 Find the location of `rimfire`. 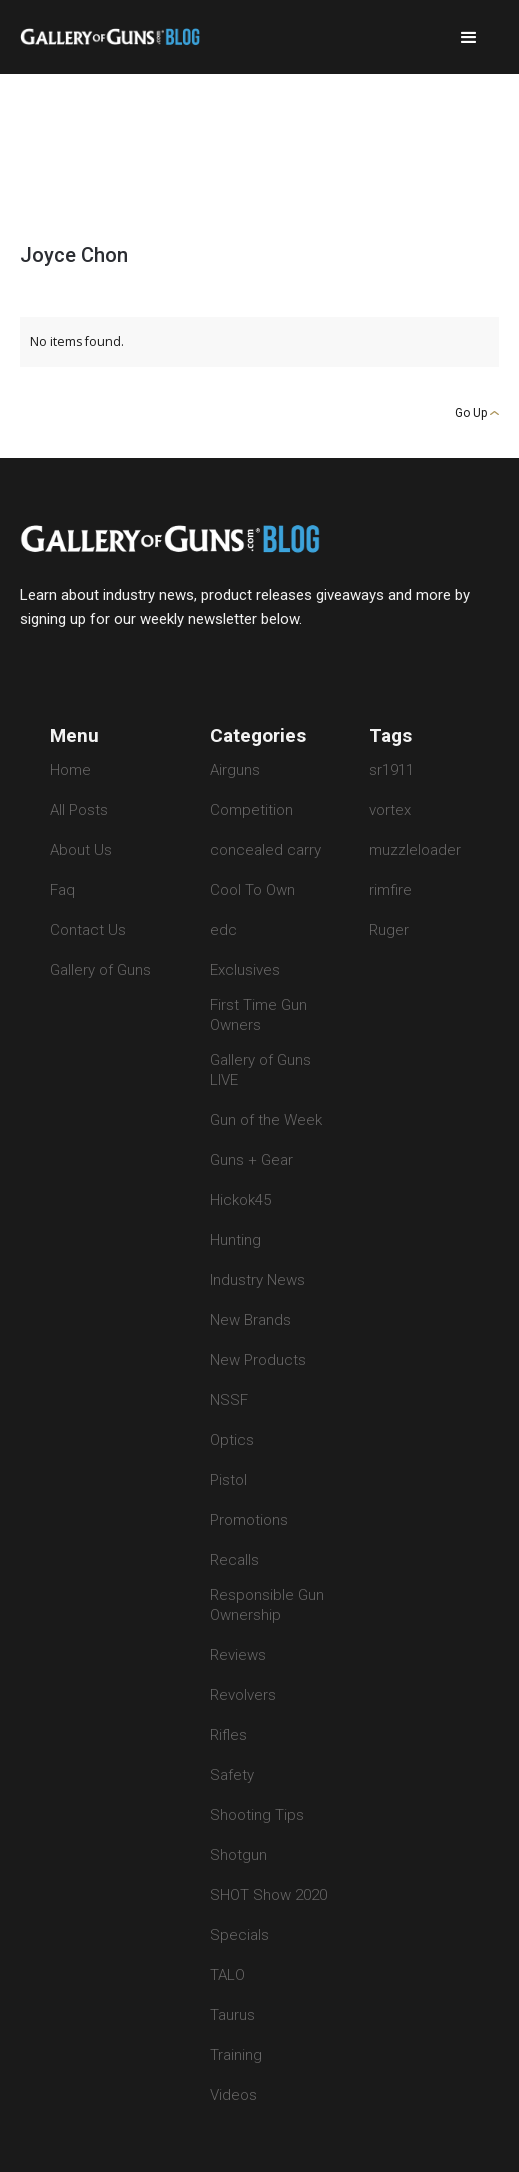

rimfire is located at coordinates (390, 890).